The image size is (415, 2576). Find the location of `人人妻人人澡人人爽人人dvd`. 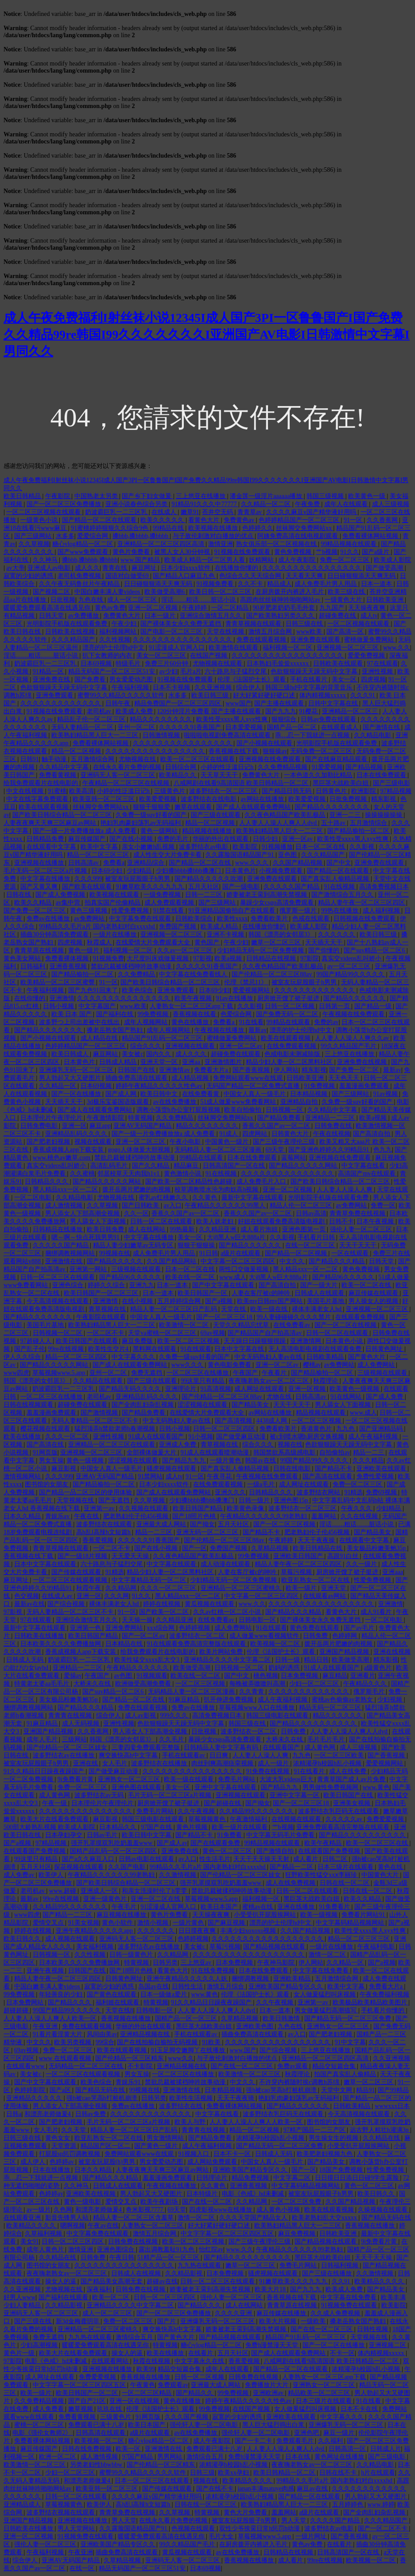

人人妻人人澡人人爽人人dvd is located at coordinates (278, 823).